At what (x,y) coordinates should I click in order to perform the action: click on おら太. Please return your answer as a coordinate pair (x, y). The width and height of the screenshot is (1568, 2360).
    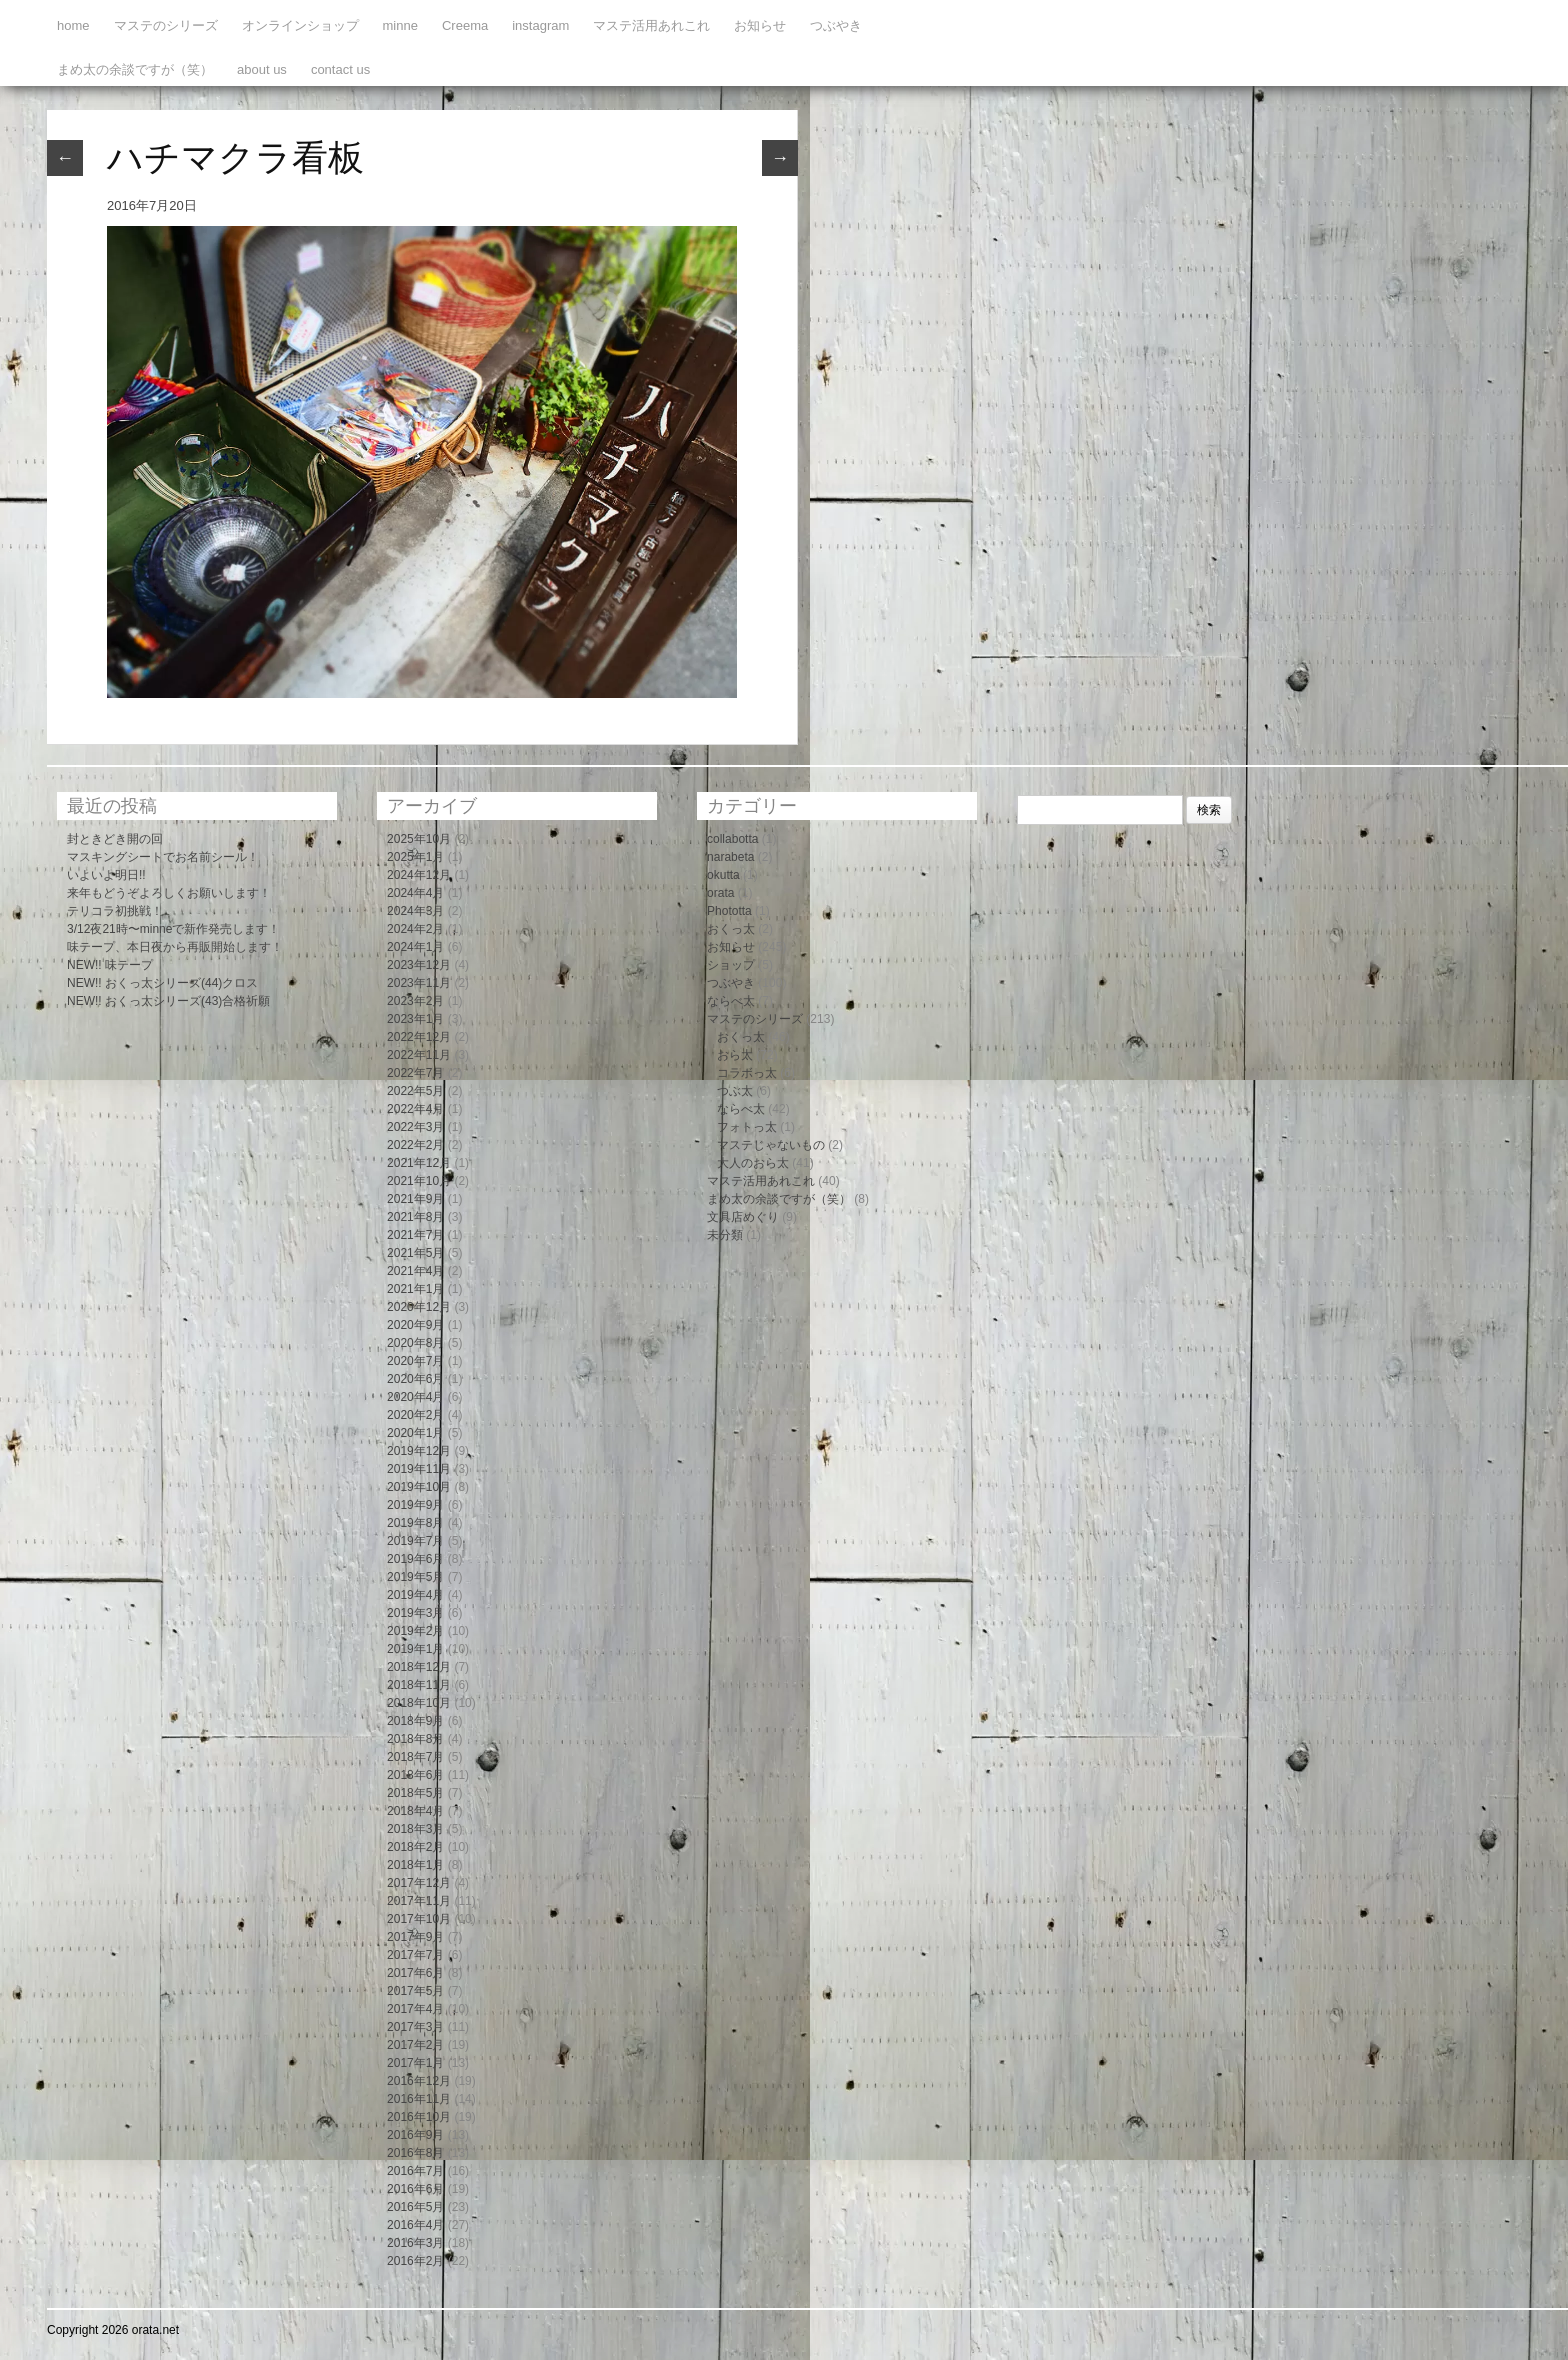
    Looking at the image, I should click on (735, 1055).